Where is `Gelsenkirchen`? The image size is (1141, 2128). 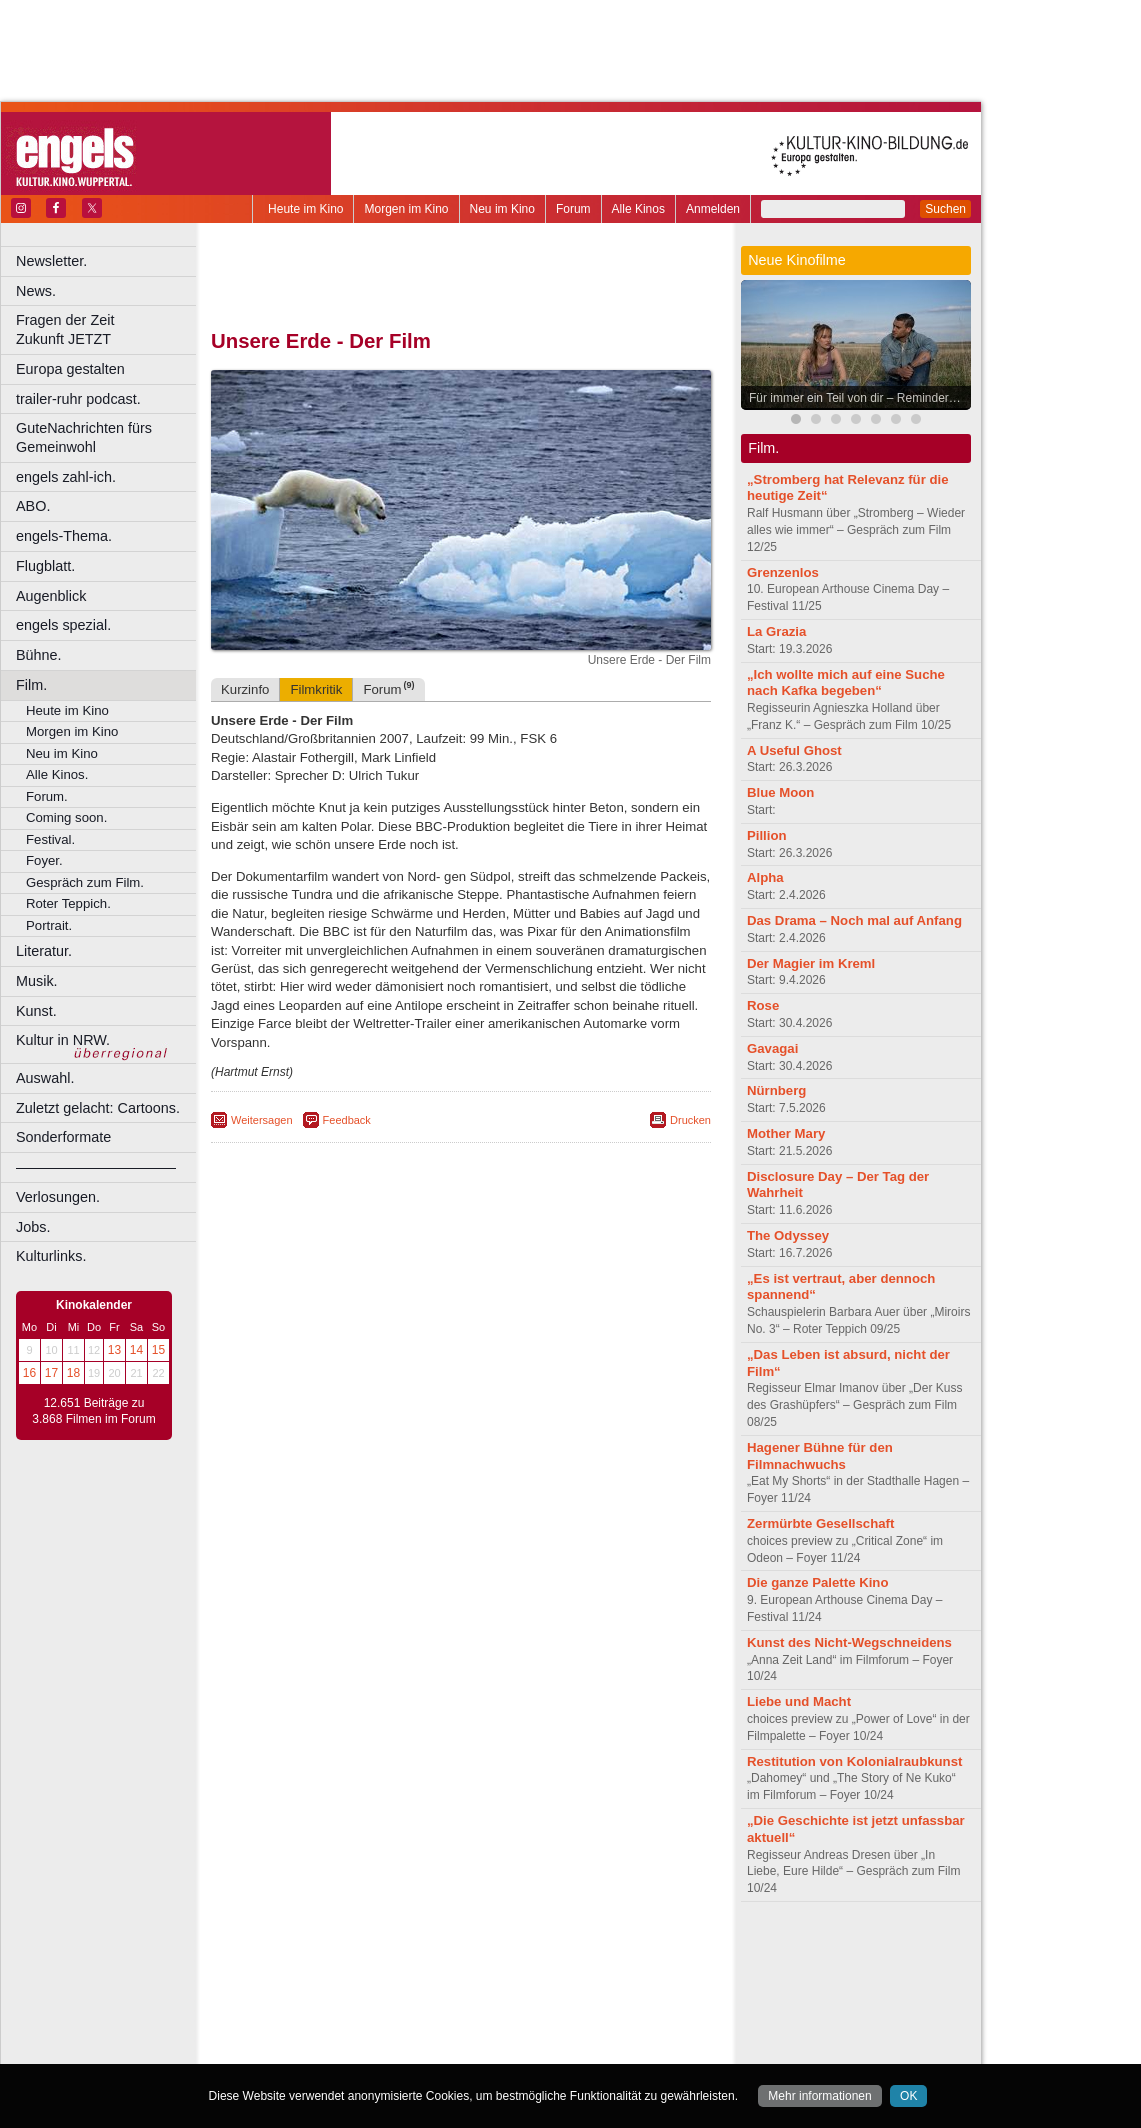 Gelsenkirchen is located at coordinates (430, 2000).